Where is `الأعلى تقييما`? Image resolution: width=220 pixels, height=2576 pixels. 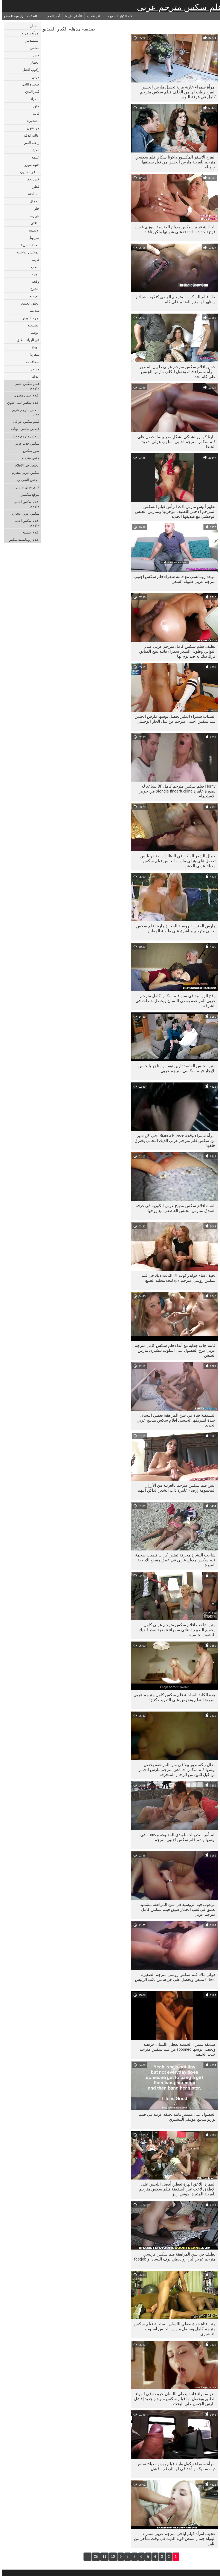
الأعلى تقييما is located at coordinates (71, 16).